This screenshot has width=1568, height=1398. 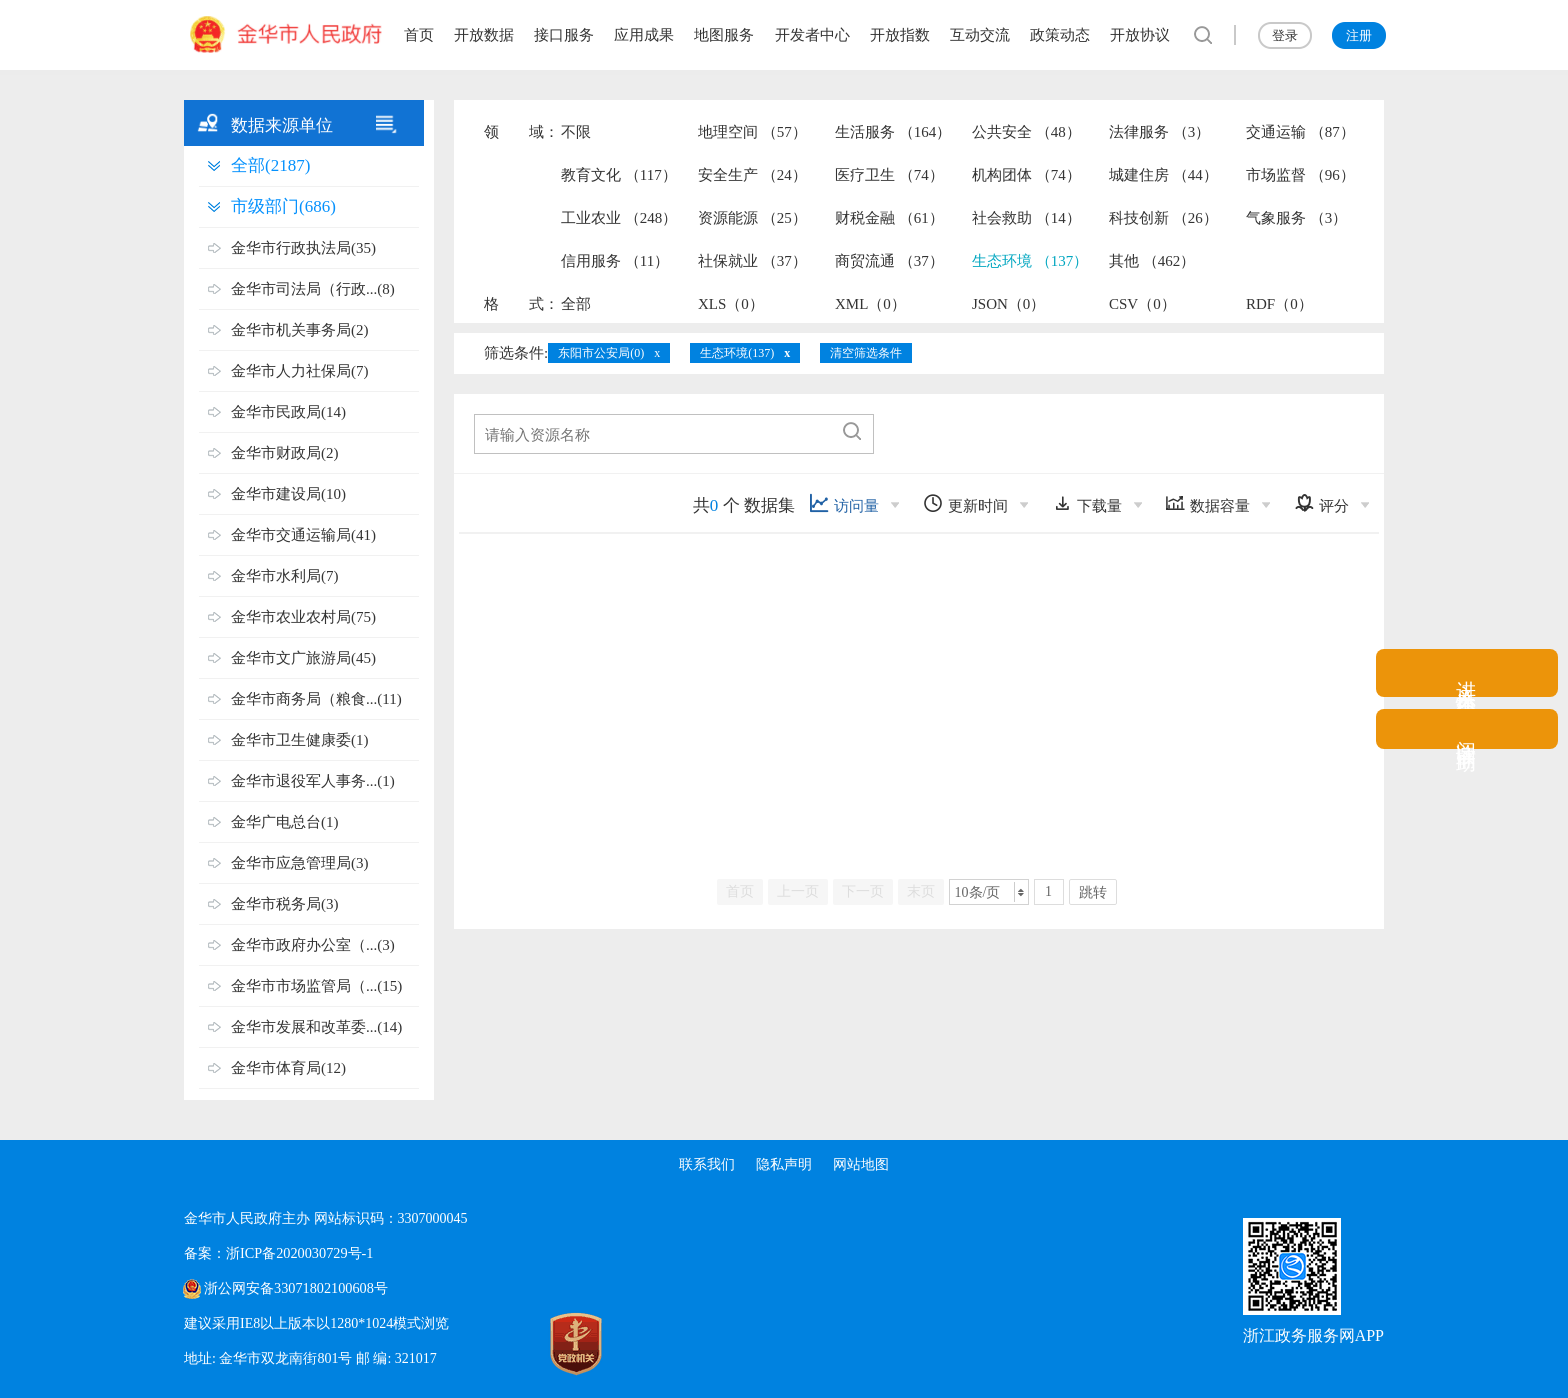 What do you see at coordinates (644, 35) in the screenshot?
I see `应用成果` at bounding box center [644, 35].